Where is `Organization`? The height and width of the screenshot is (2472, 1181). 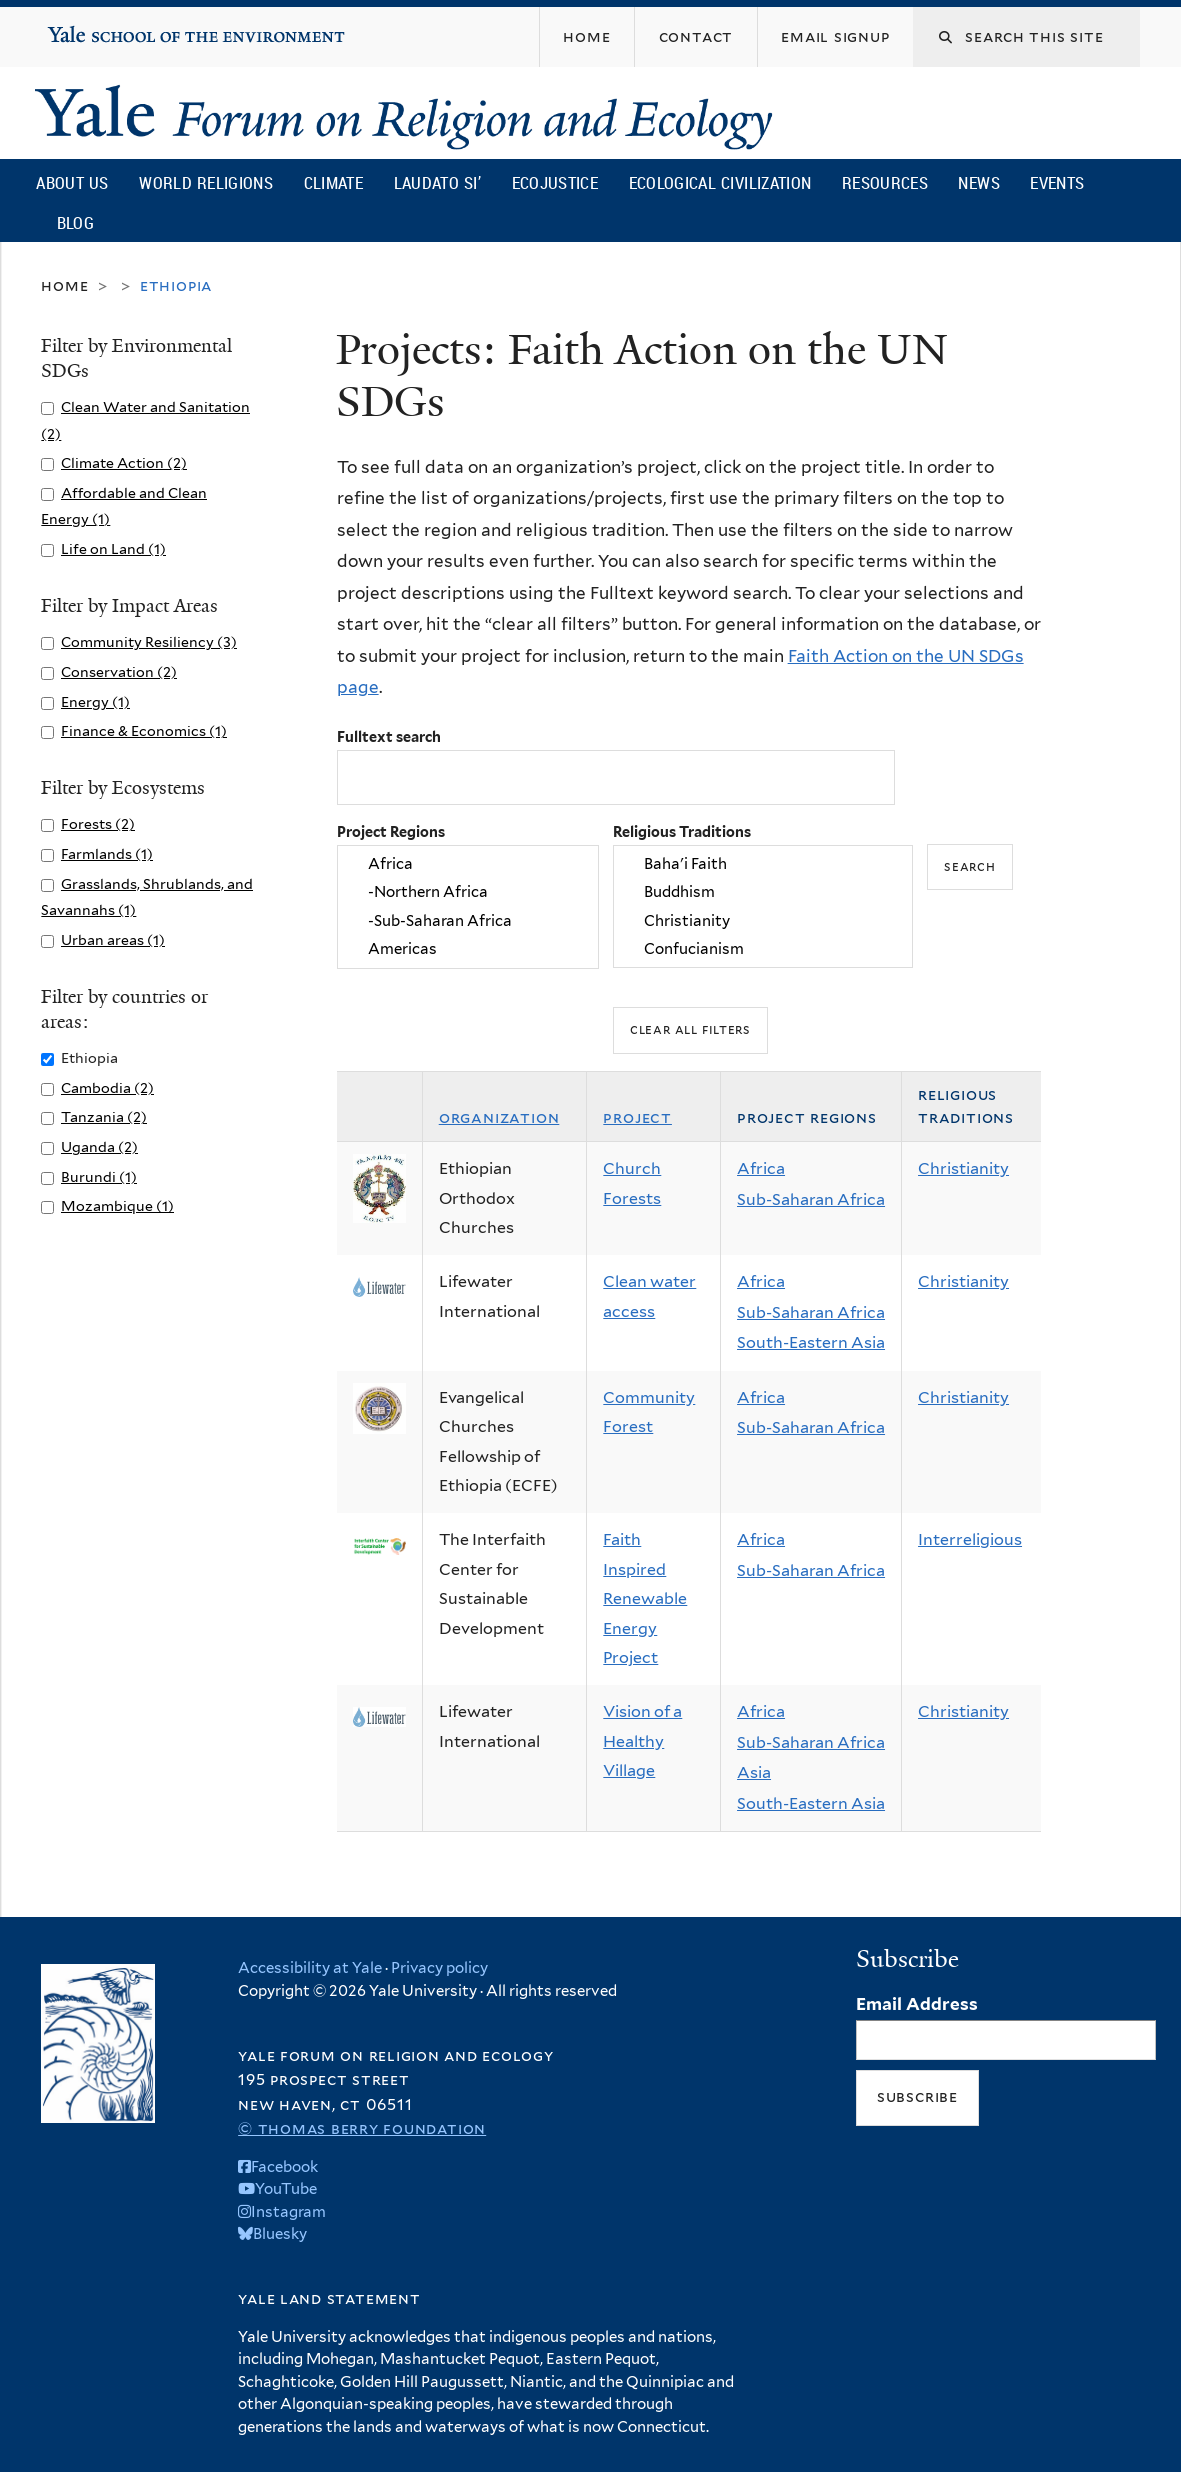 Organization is located at coordinates (499, 1117).